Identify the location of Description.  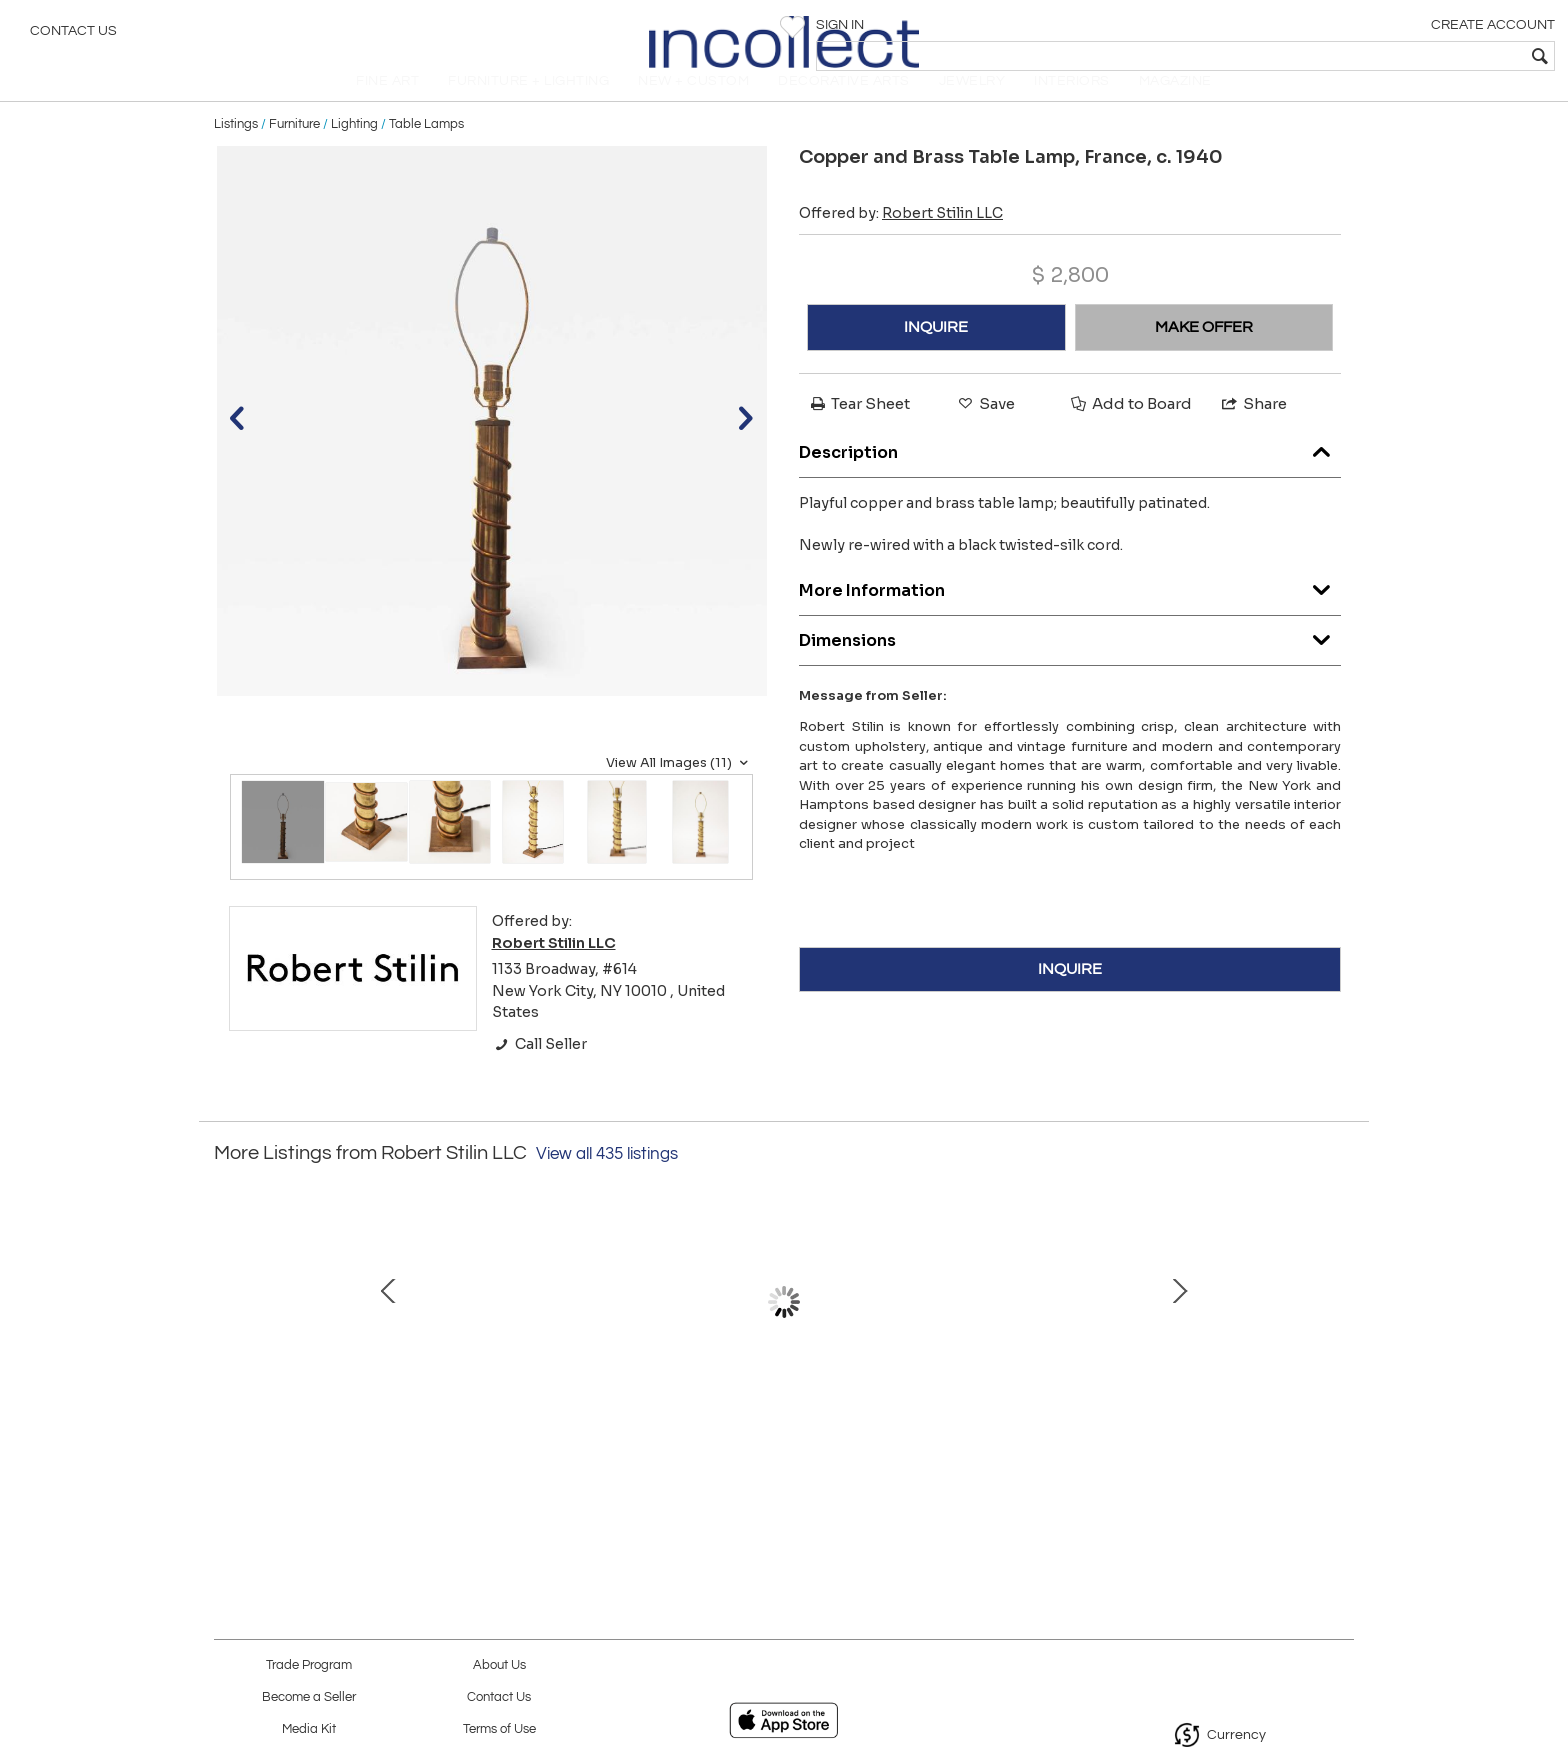
(1070, 475).